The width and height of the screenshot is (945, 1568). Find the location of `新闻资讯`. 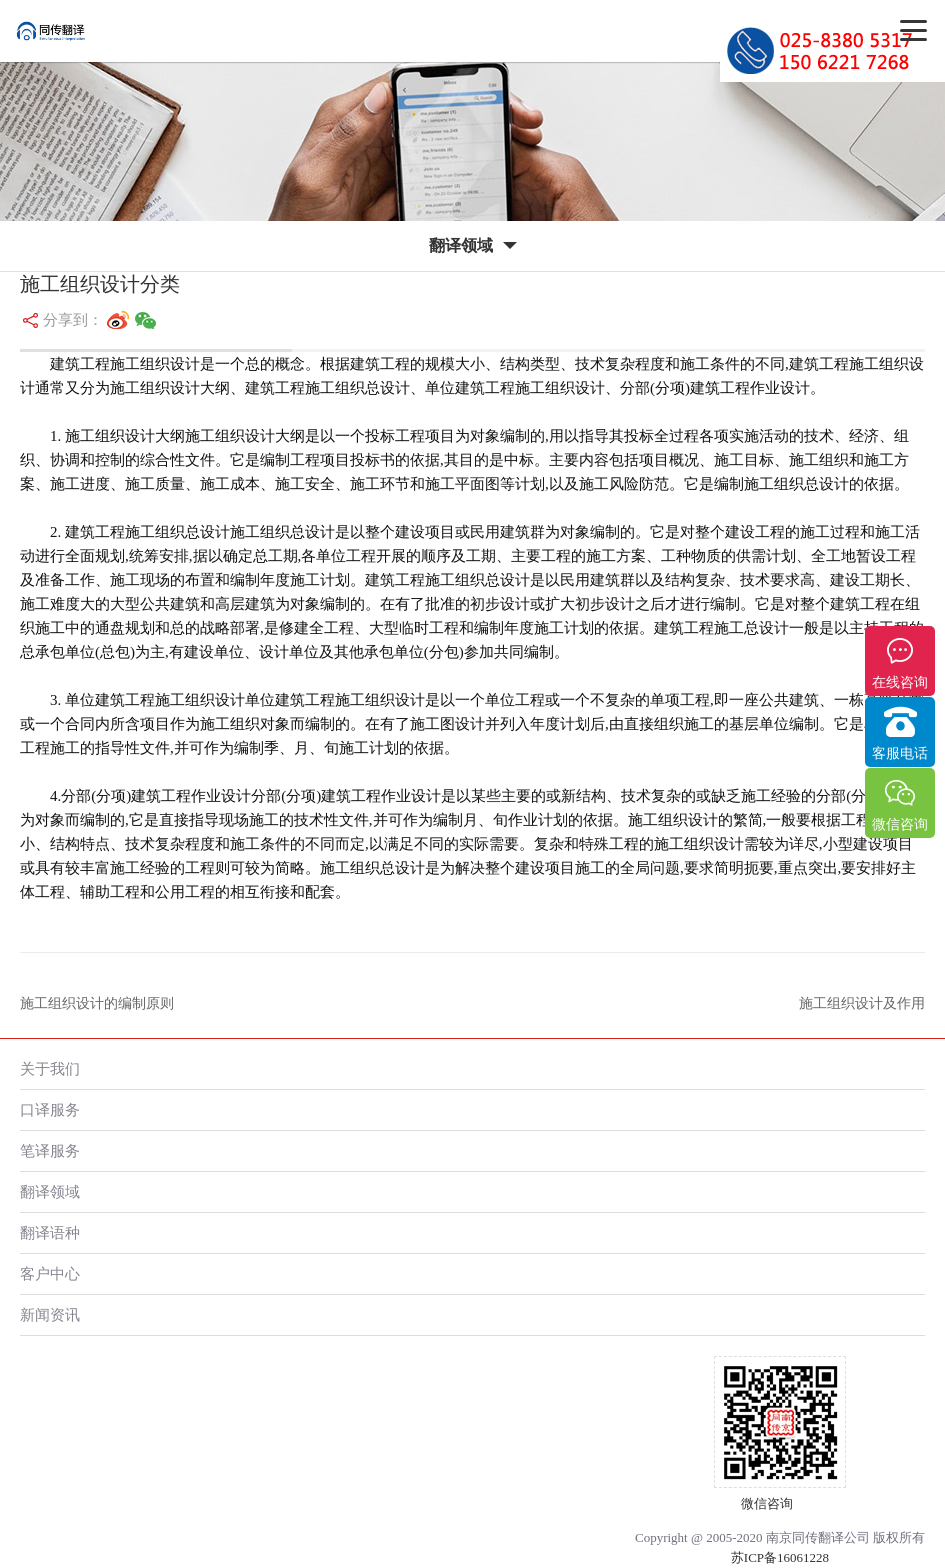

新闻资讯 is located at coordinates (50, 1314).